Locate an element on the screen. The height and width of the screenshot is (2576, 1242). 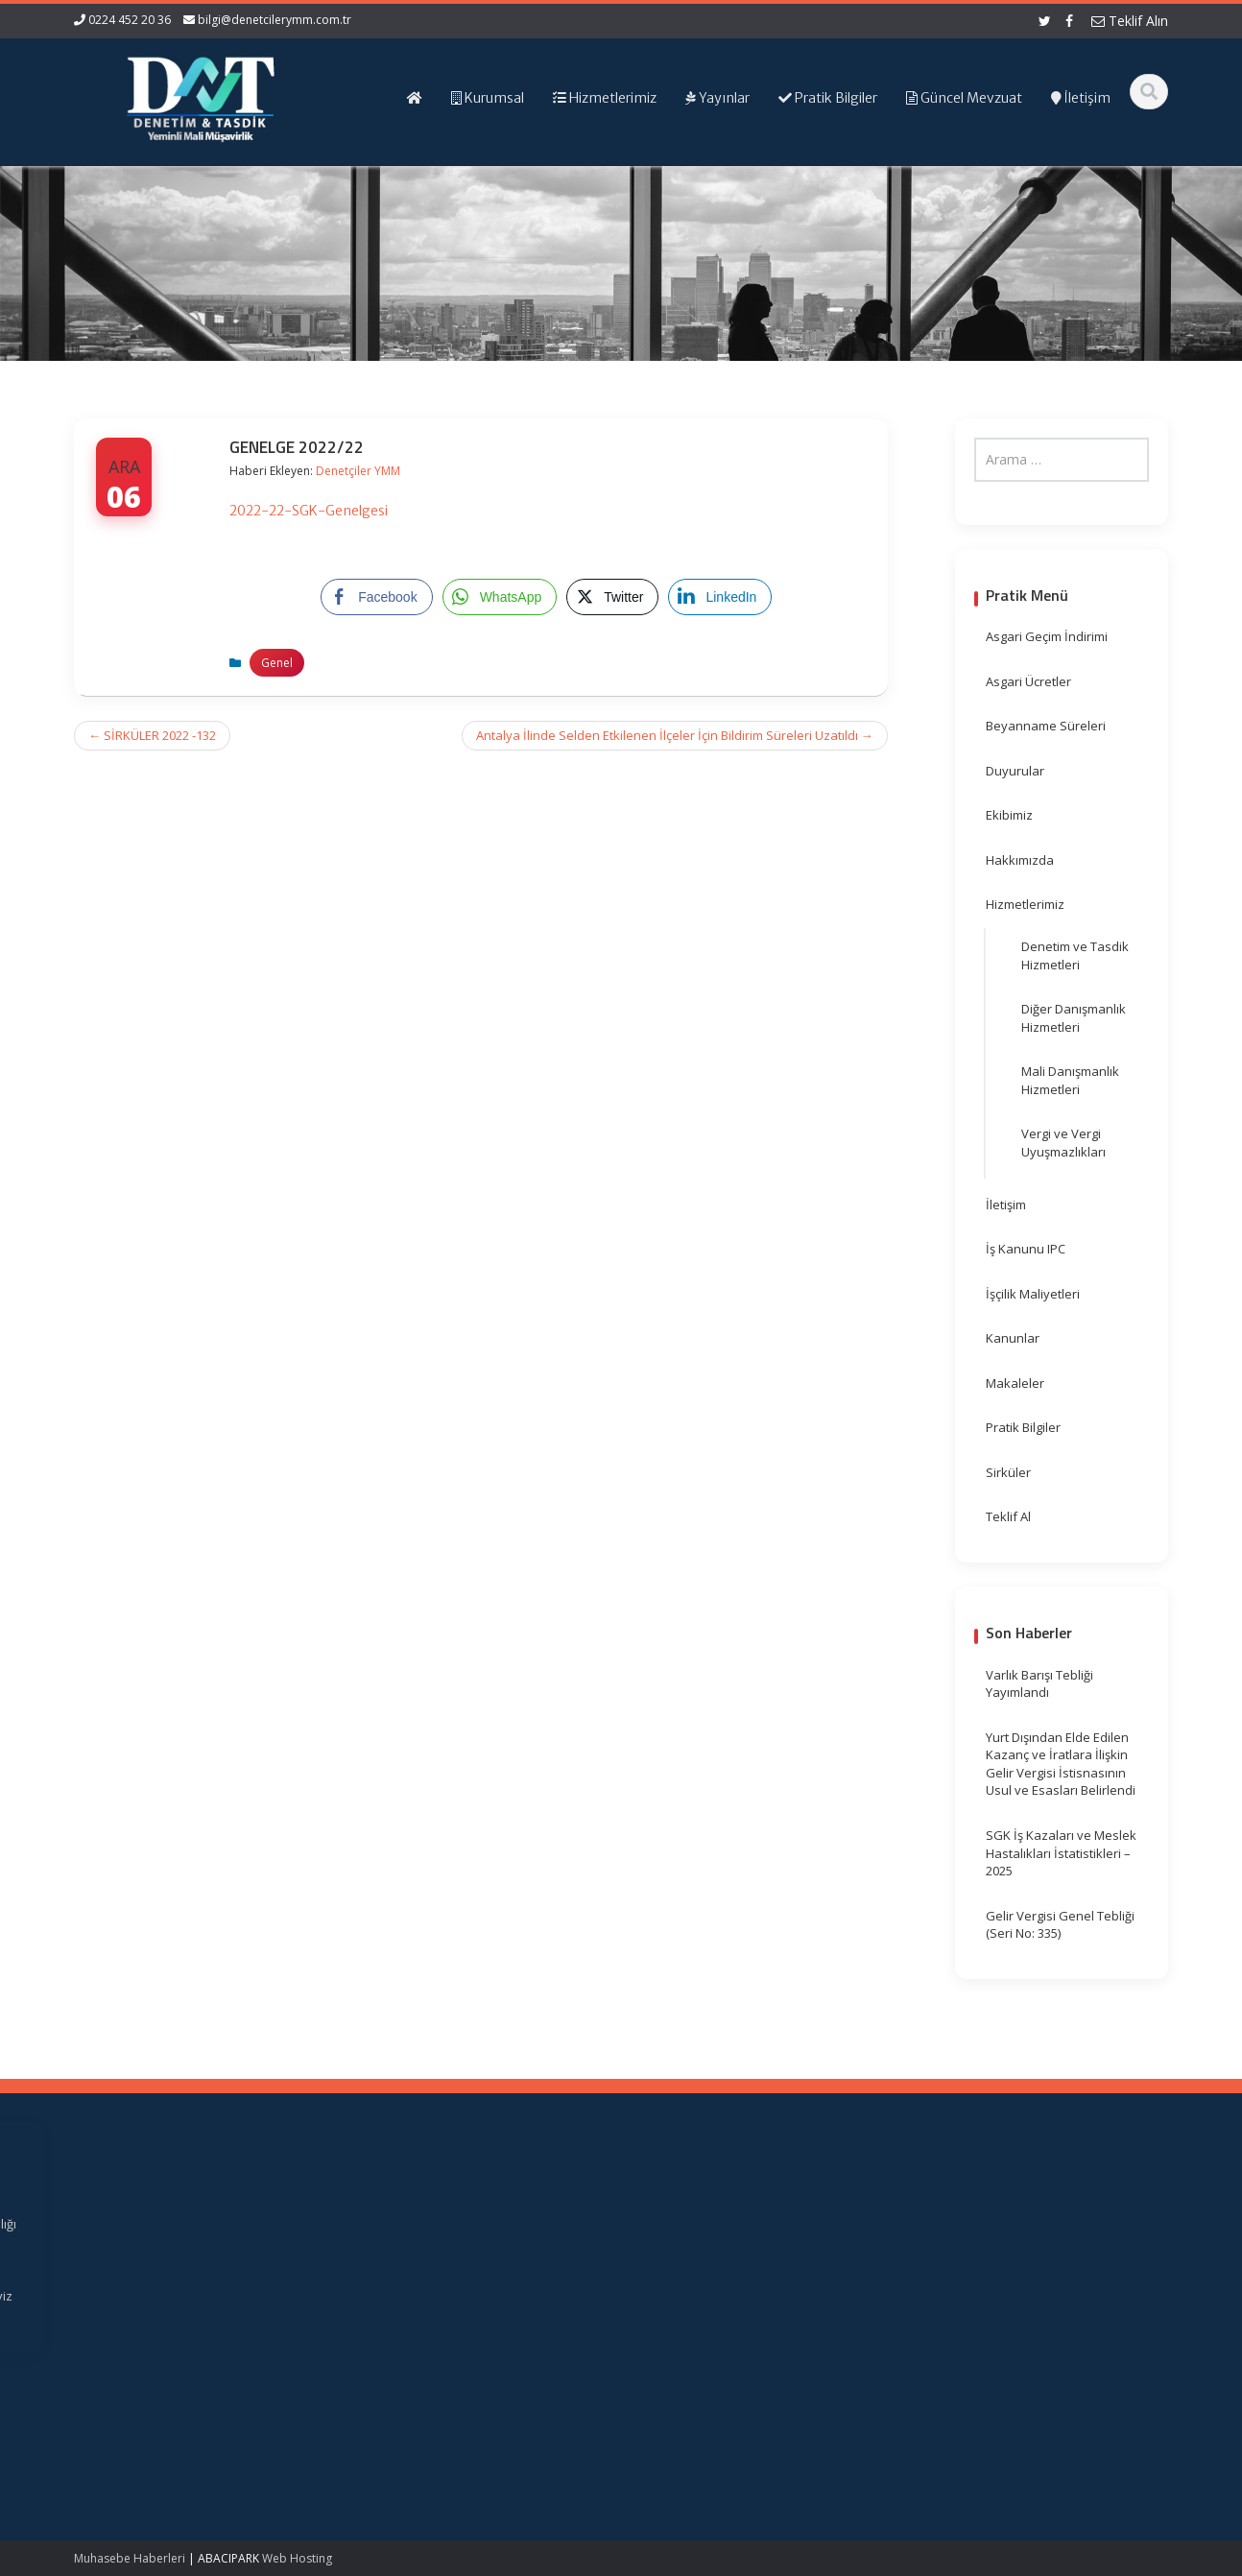
bilgi@denetcilerymm.com.tr is located at coordinates (274, 20).